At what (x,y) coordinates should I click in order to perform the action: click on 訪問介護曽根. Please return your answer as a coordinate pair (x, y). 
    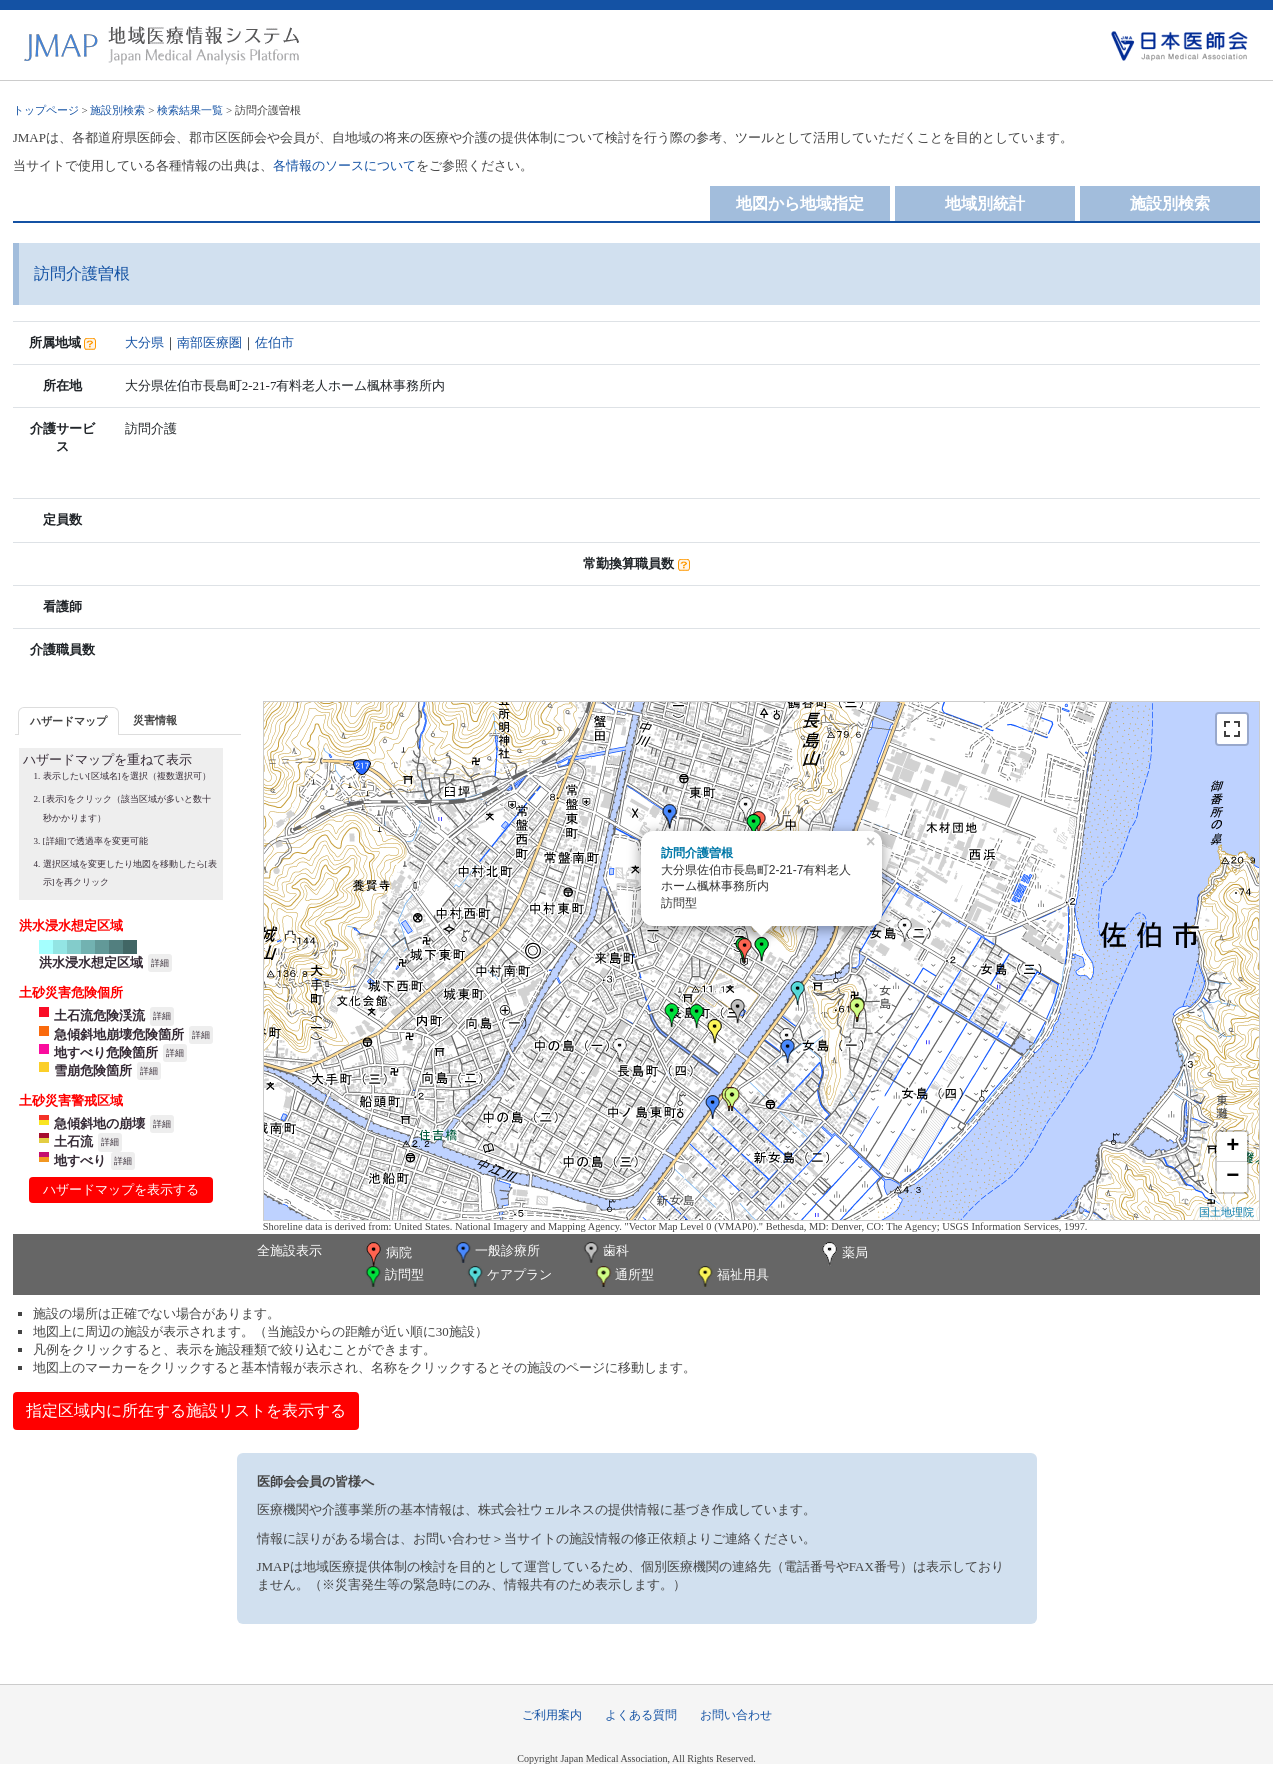
    Looking at the image, I should click on (697, 853).